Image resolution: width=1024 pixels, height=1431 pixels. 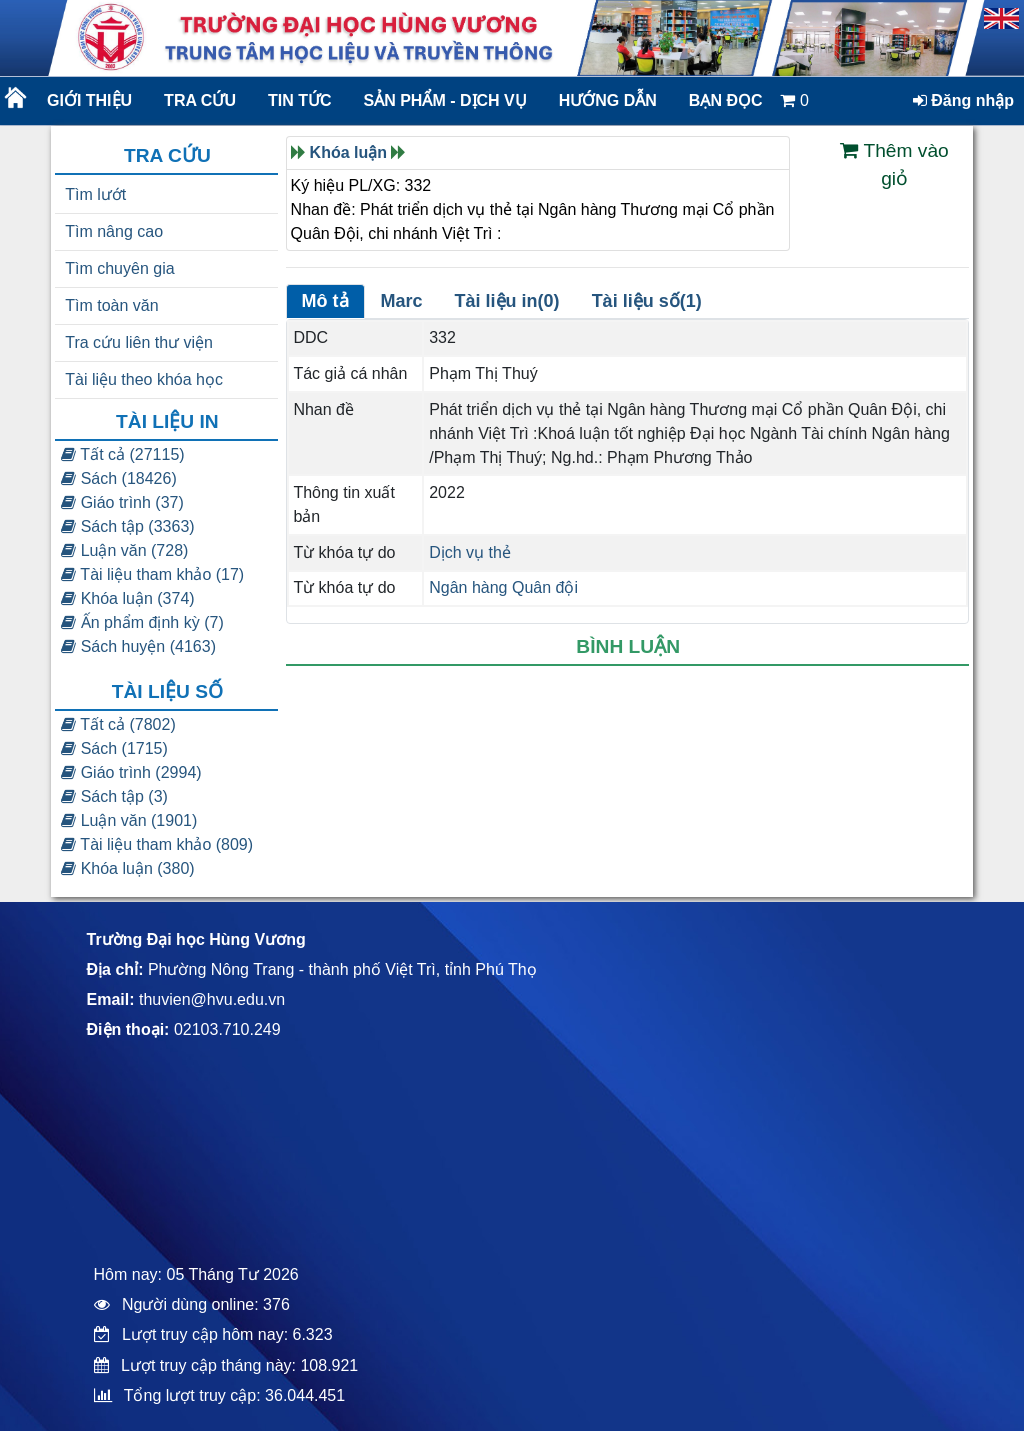 What do you see at coordinates (963, 100) in the screenshot?
I see `Đăng nhập` at bounding box center [963, 100].